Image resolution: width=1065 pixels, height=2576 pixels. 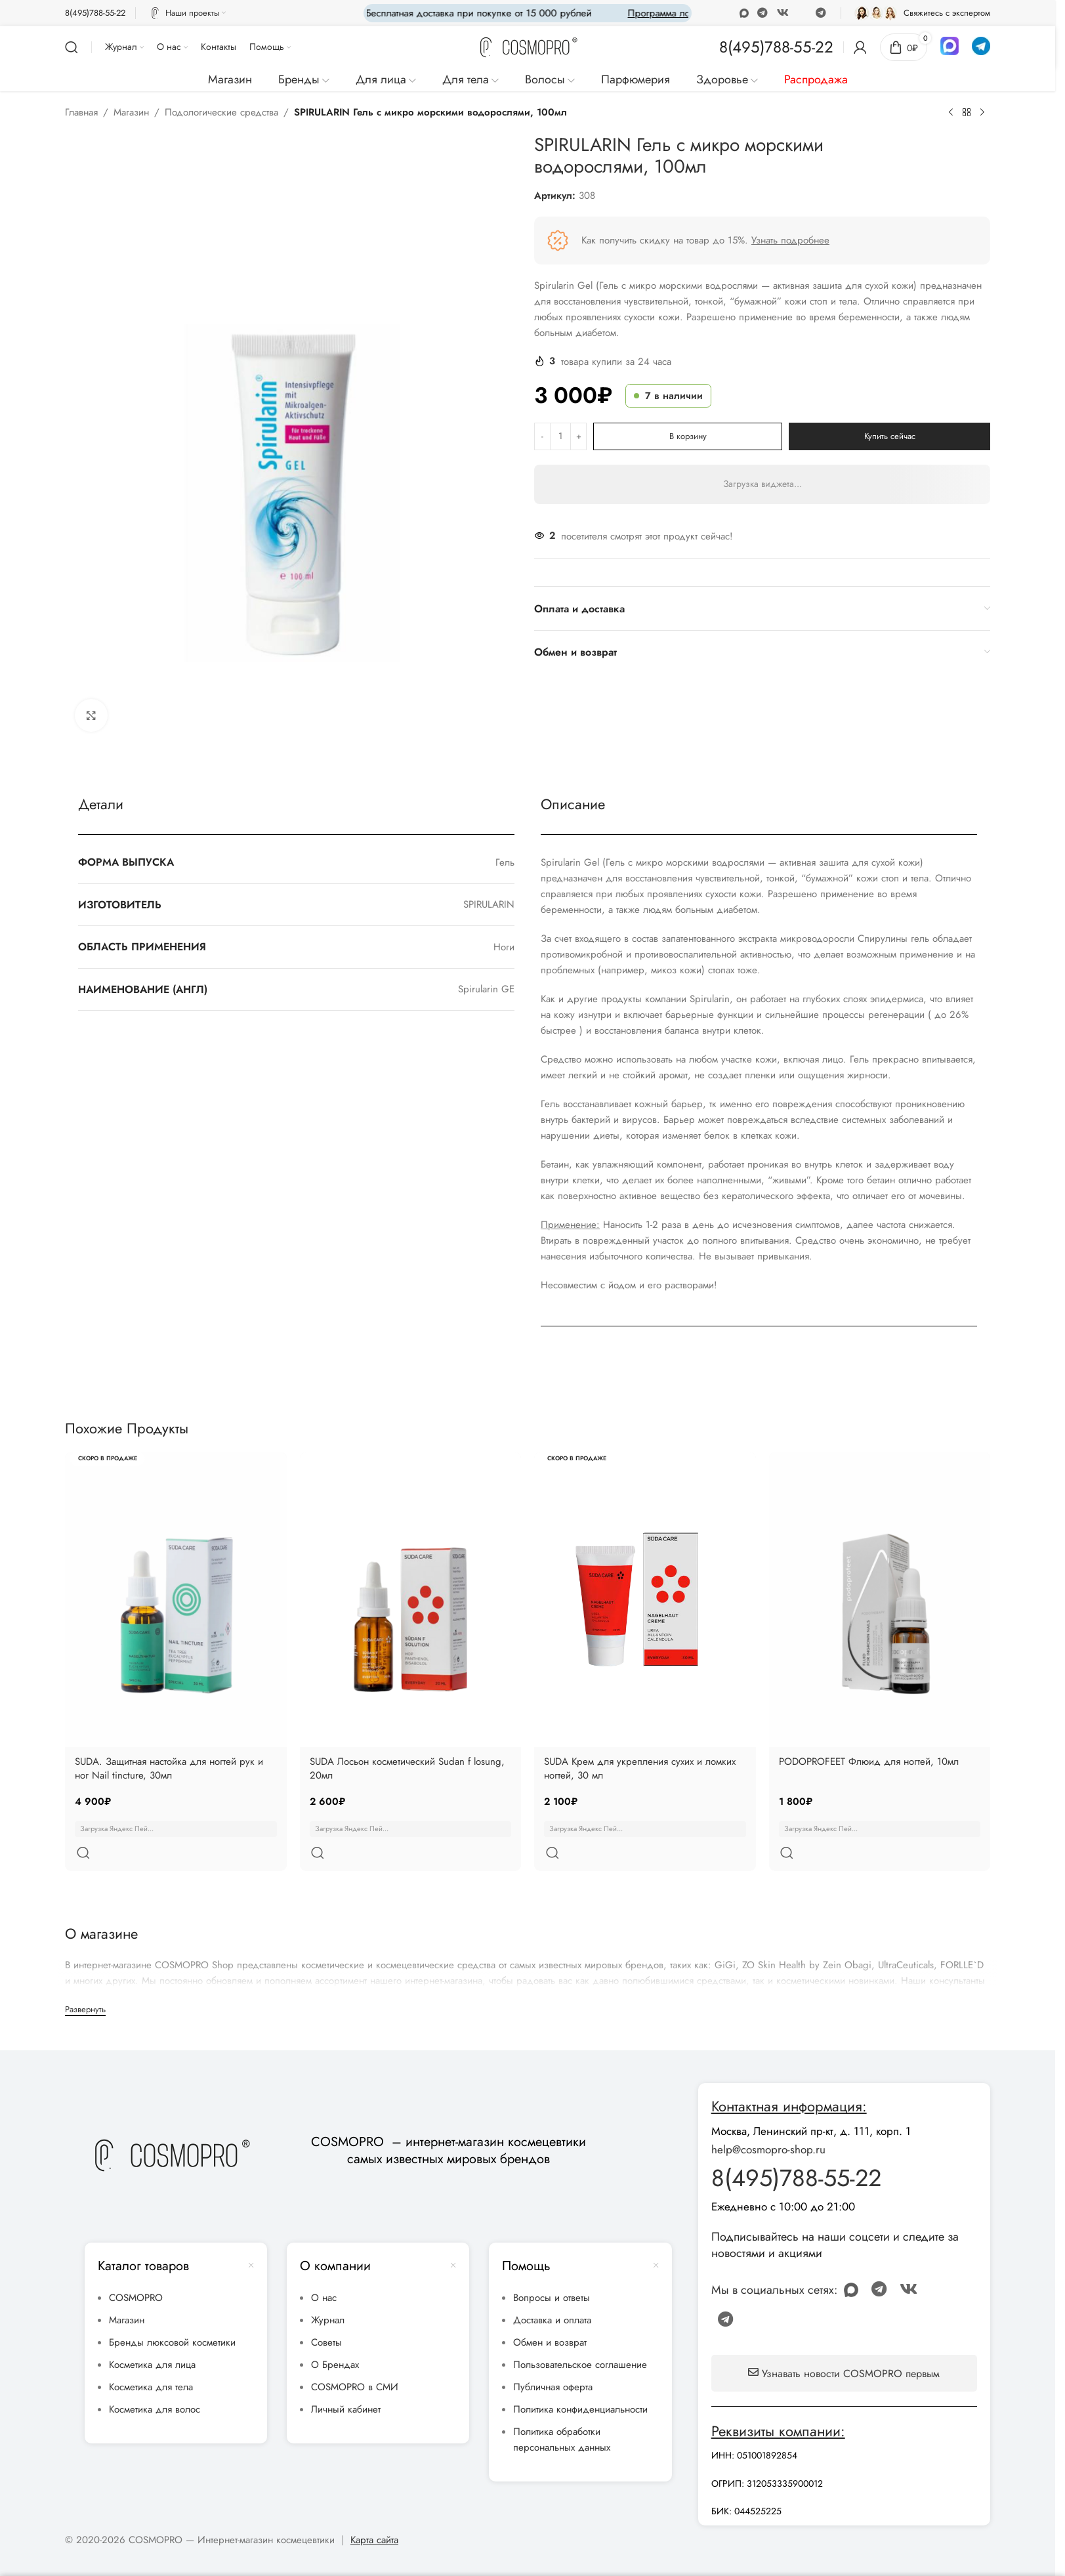 I want to click on Карта сайта, so click(x=374, y=2508).